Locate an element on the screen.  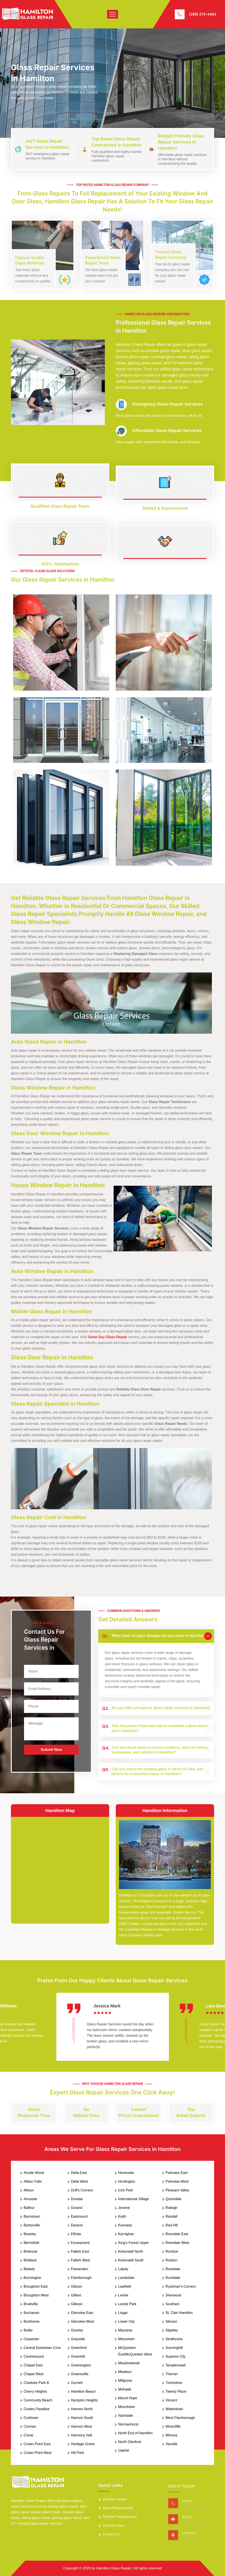
Grayside is located at coordinates (78, 2339).